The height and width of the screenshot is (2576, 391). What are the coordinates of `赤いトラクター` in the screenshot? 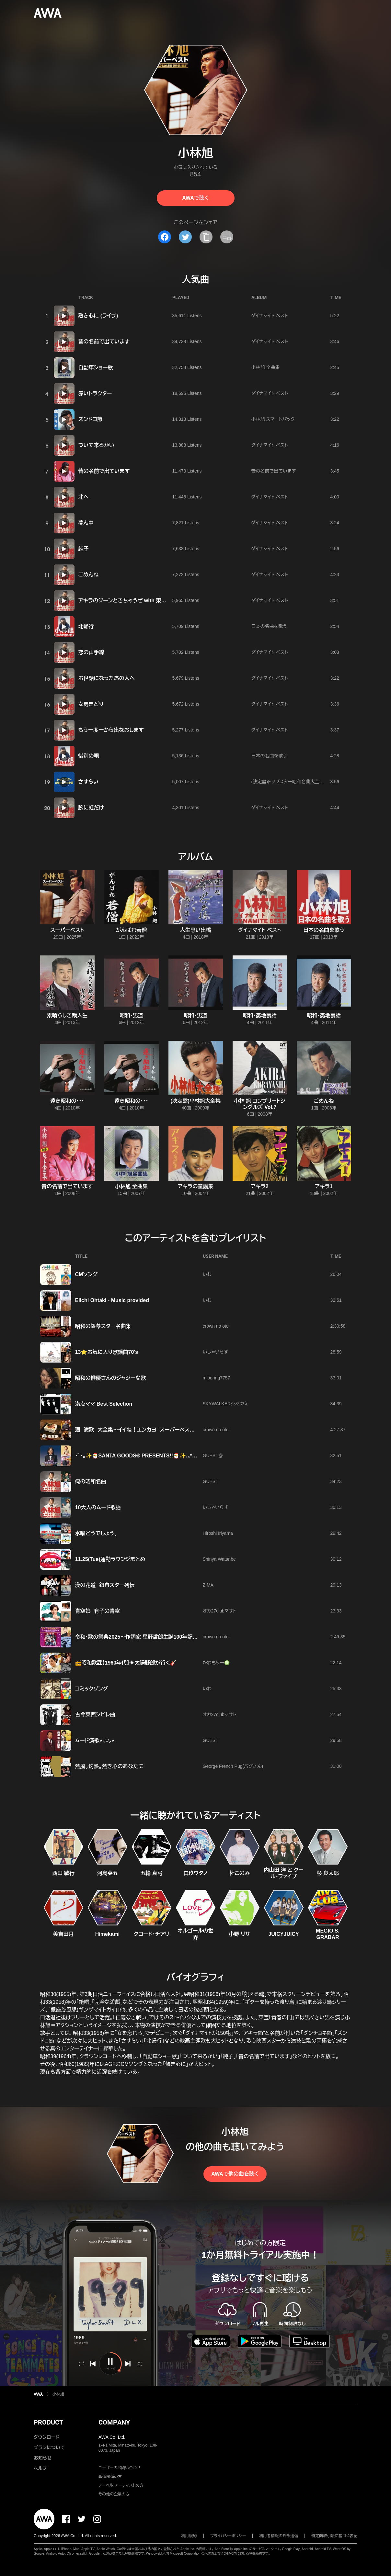 It's located at (95, 393).